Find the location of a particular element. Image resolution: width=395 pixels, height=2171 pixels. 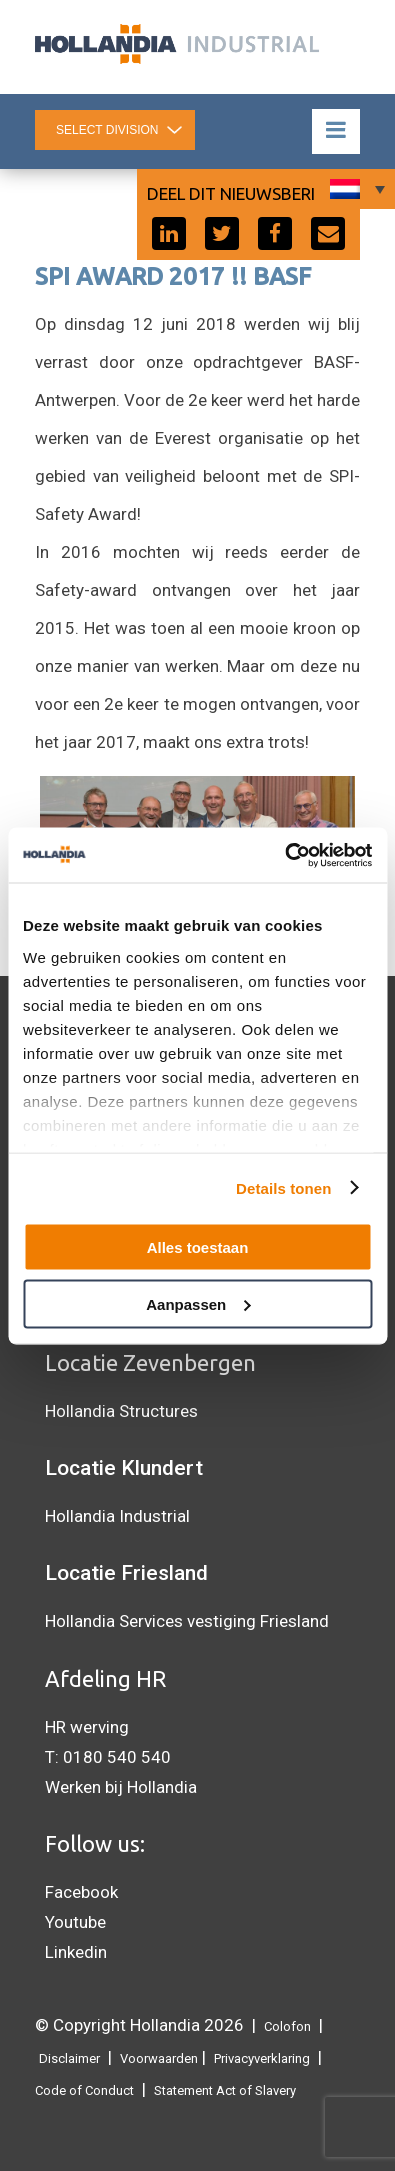

[Taalschakelaar, druk op tab om naar andere talen te navigeren] is located at coordinates (355, 189).